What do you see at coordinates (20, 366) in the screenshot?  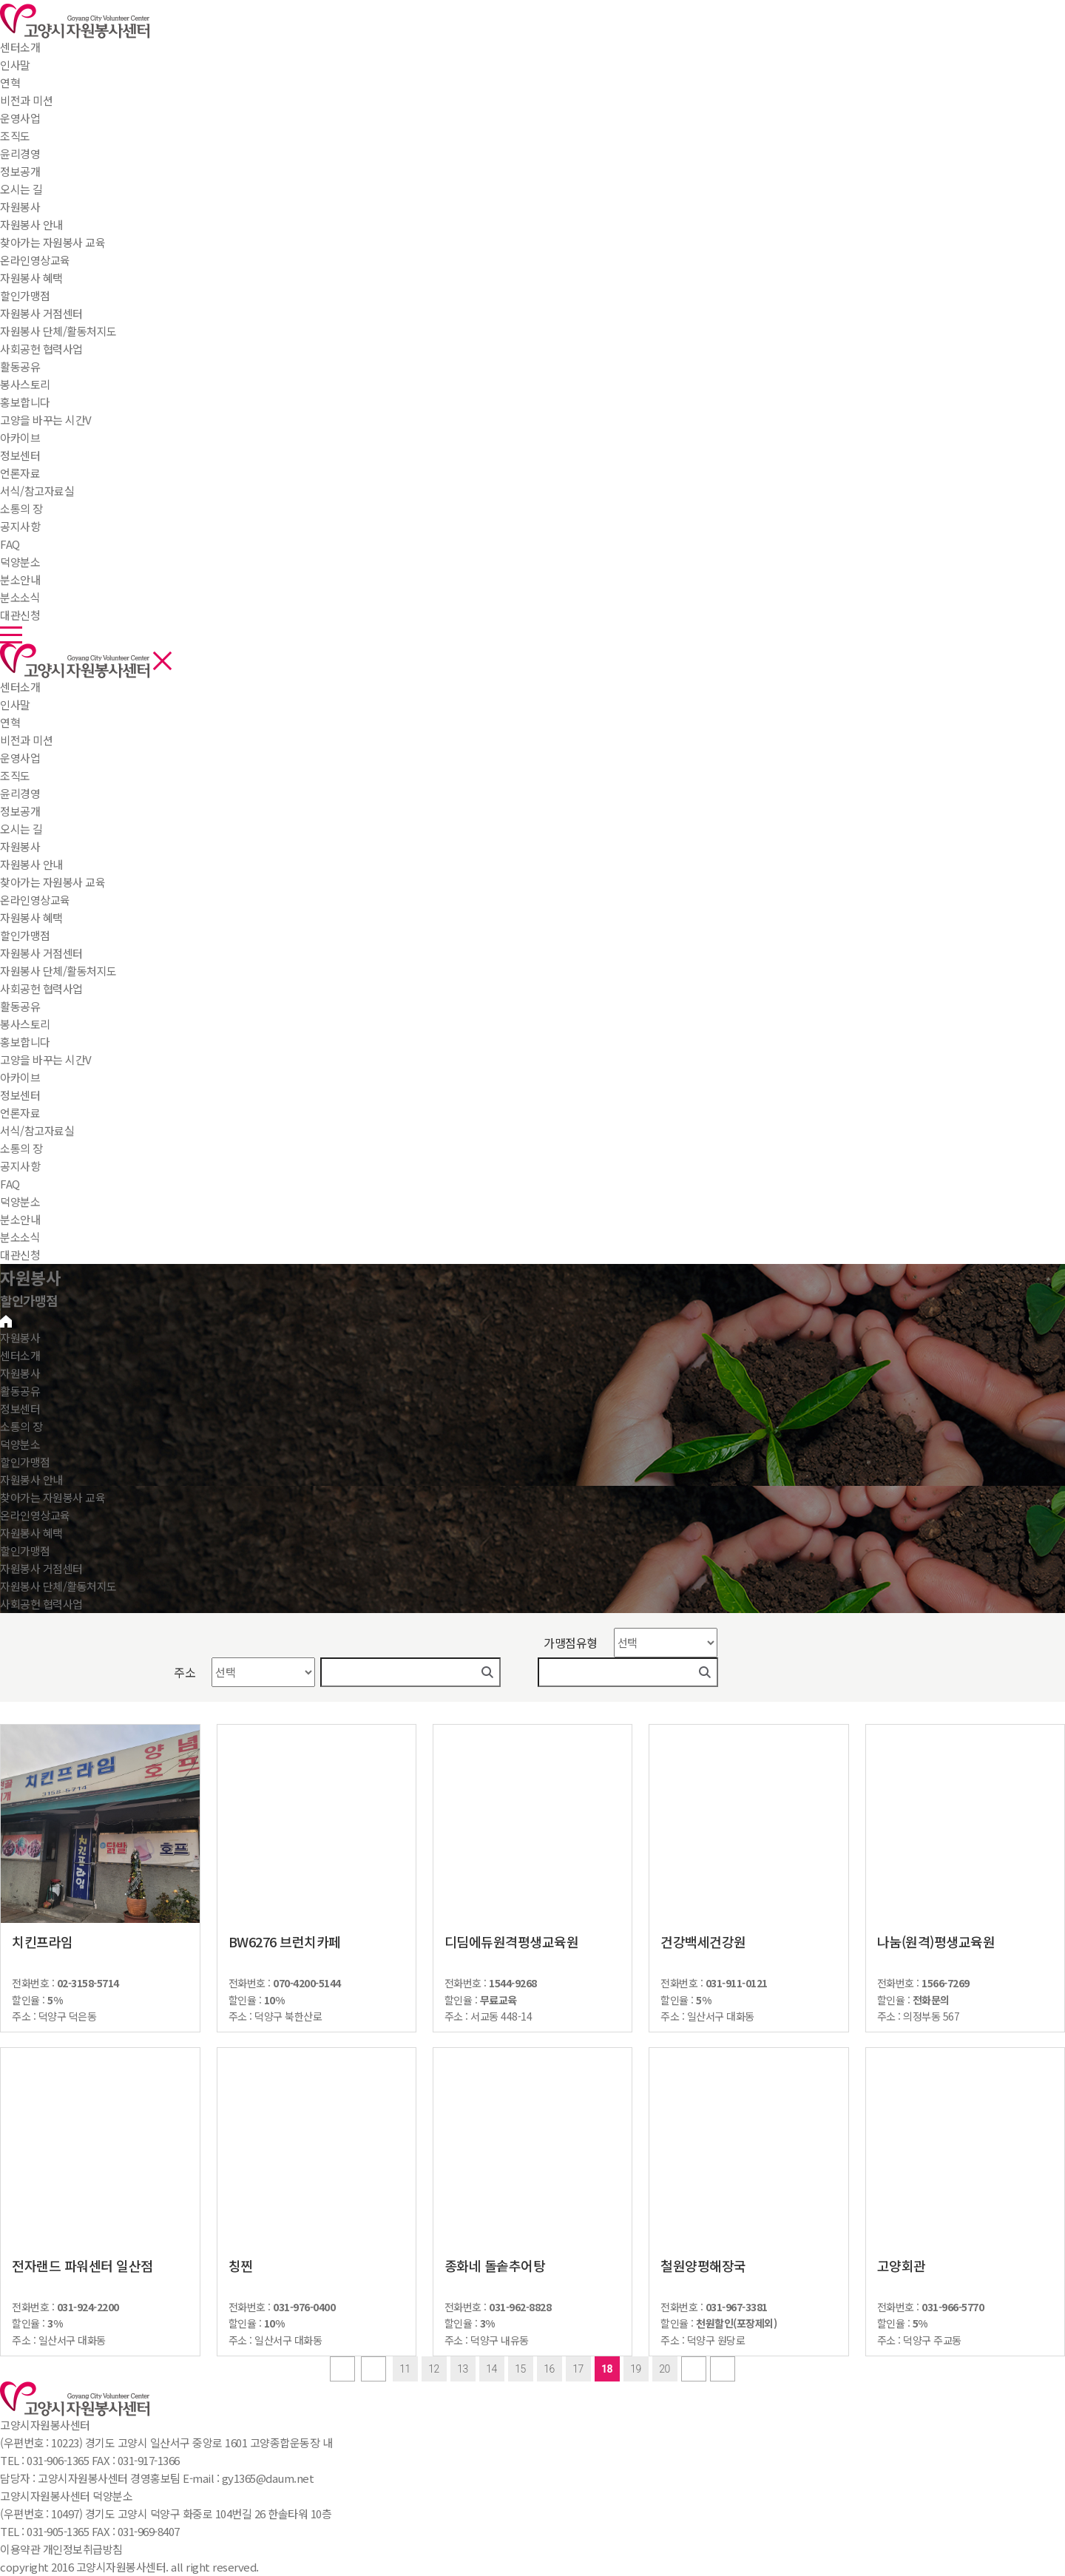 I see `활동공유` at bounding box center [20, 366].